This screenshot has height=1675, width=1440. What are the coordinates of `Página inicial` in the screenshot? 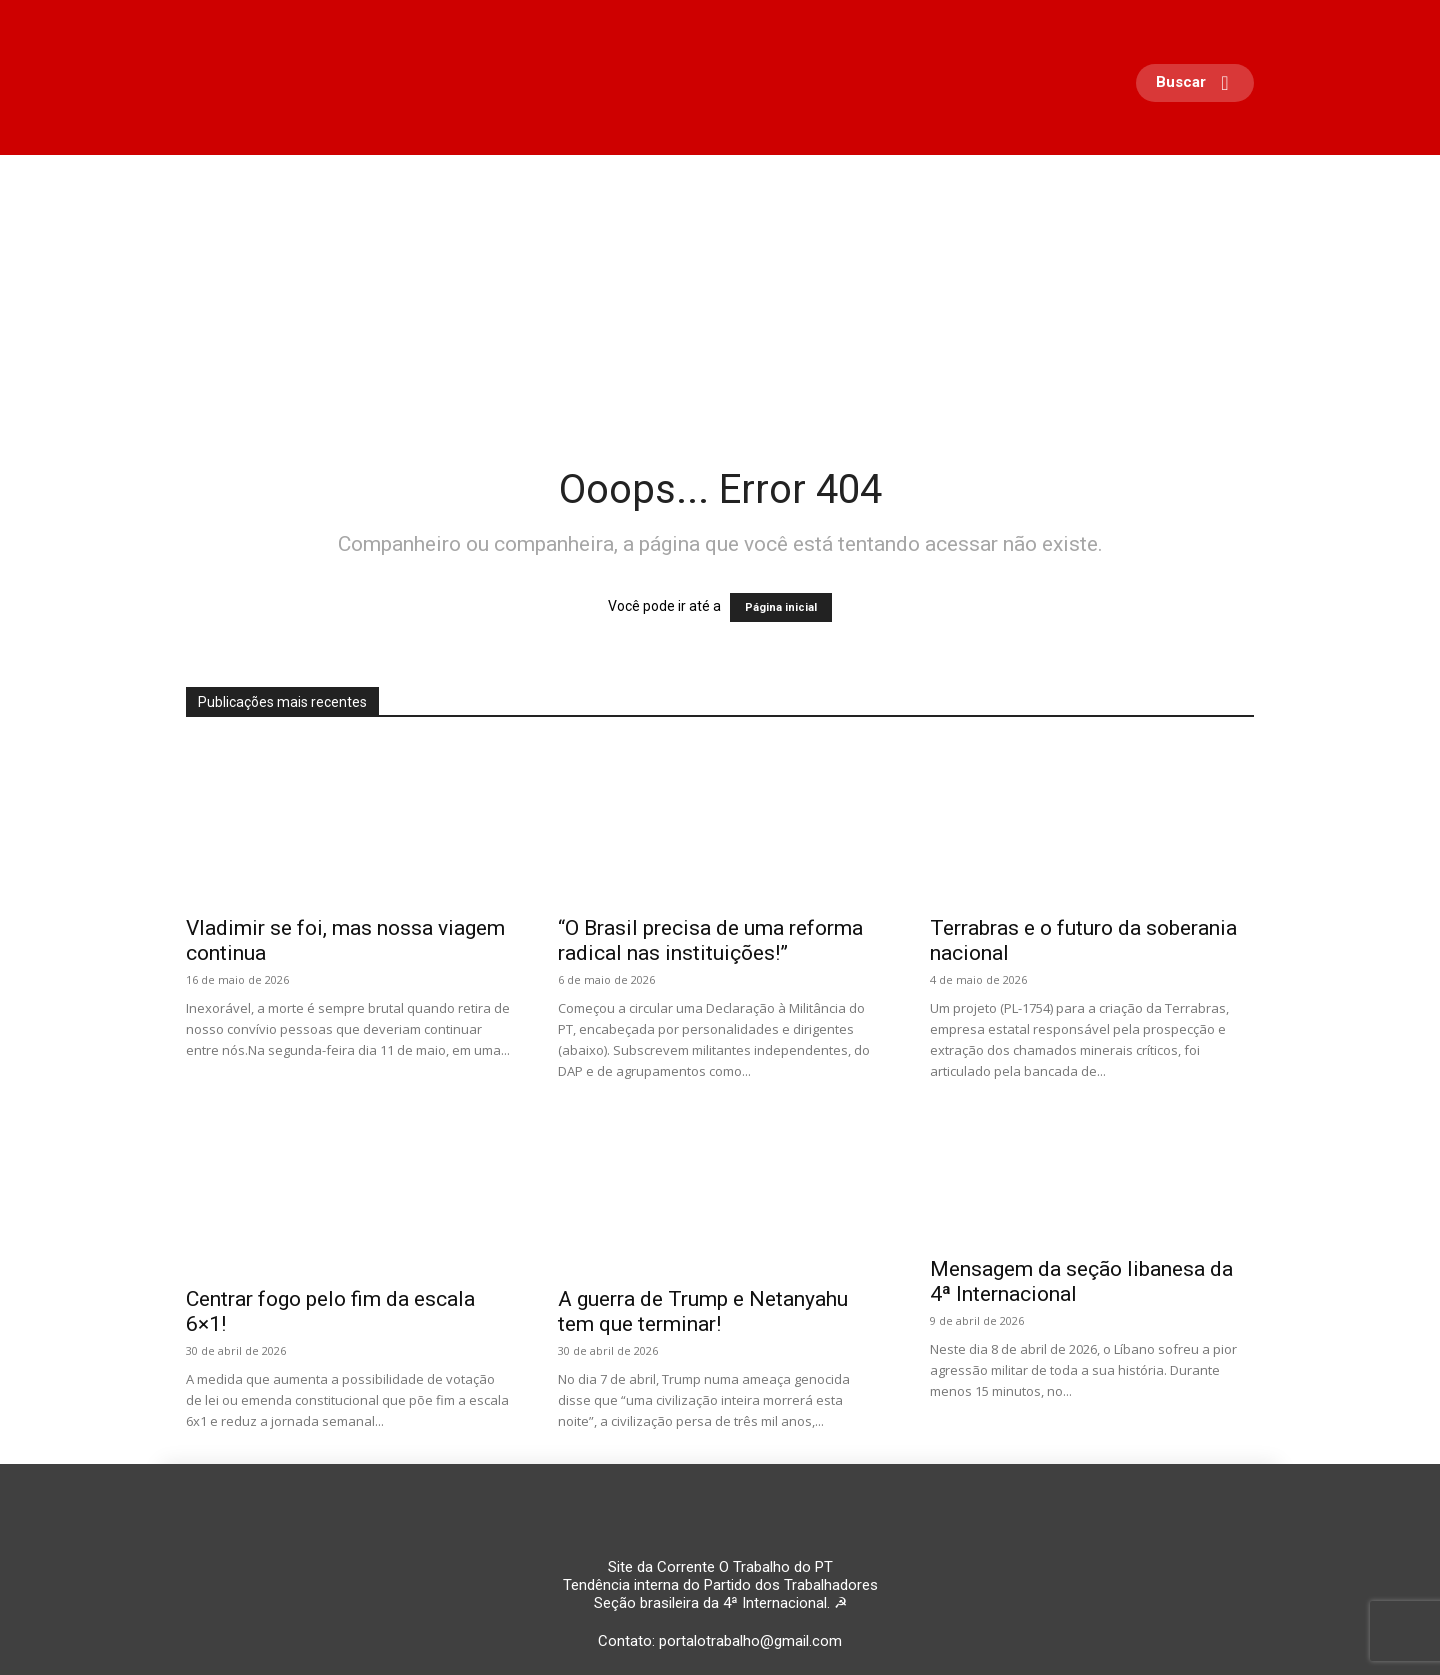 It's located at (781, 607).